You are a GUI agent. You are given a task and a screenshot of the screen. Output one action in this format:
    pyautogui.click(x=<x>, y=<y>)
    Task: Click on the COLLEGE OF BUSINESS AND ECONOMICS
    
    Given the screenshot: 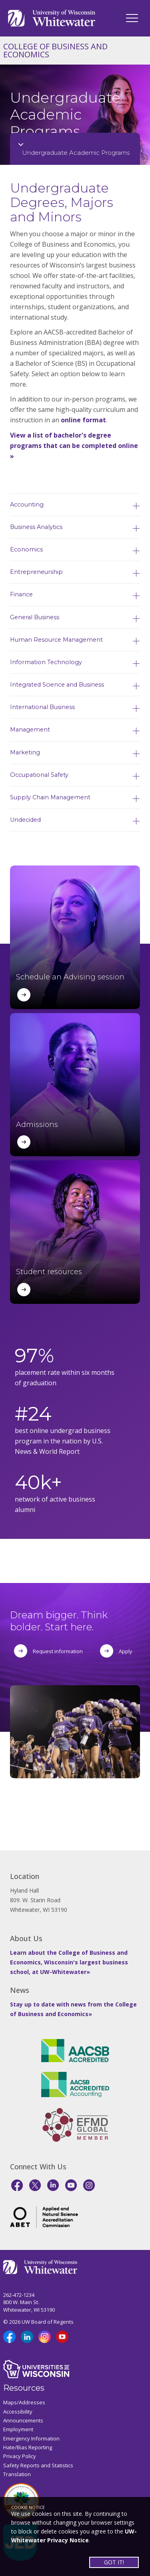 What is the action you would take?
    pyautogui.click(x=55, y=50)
    